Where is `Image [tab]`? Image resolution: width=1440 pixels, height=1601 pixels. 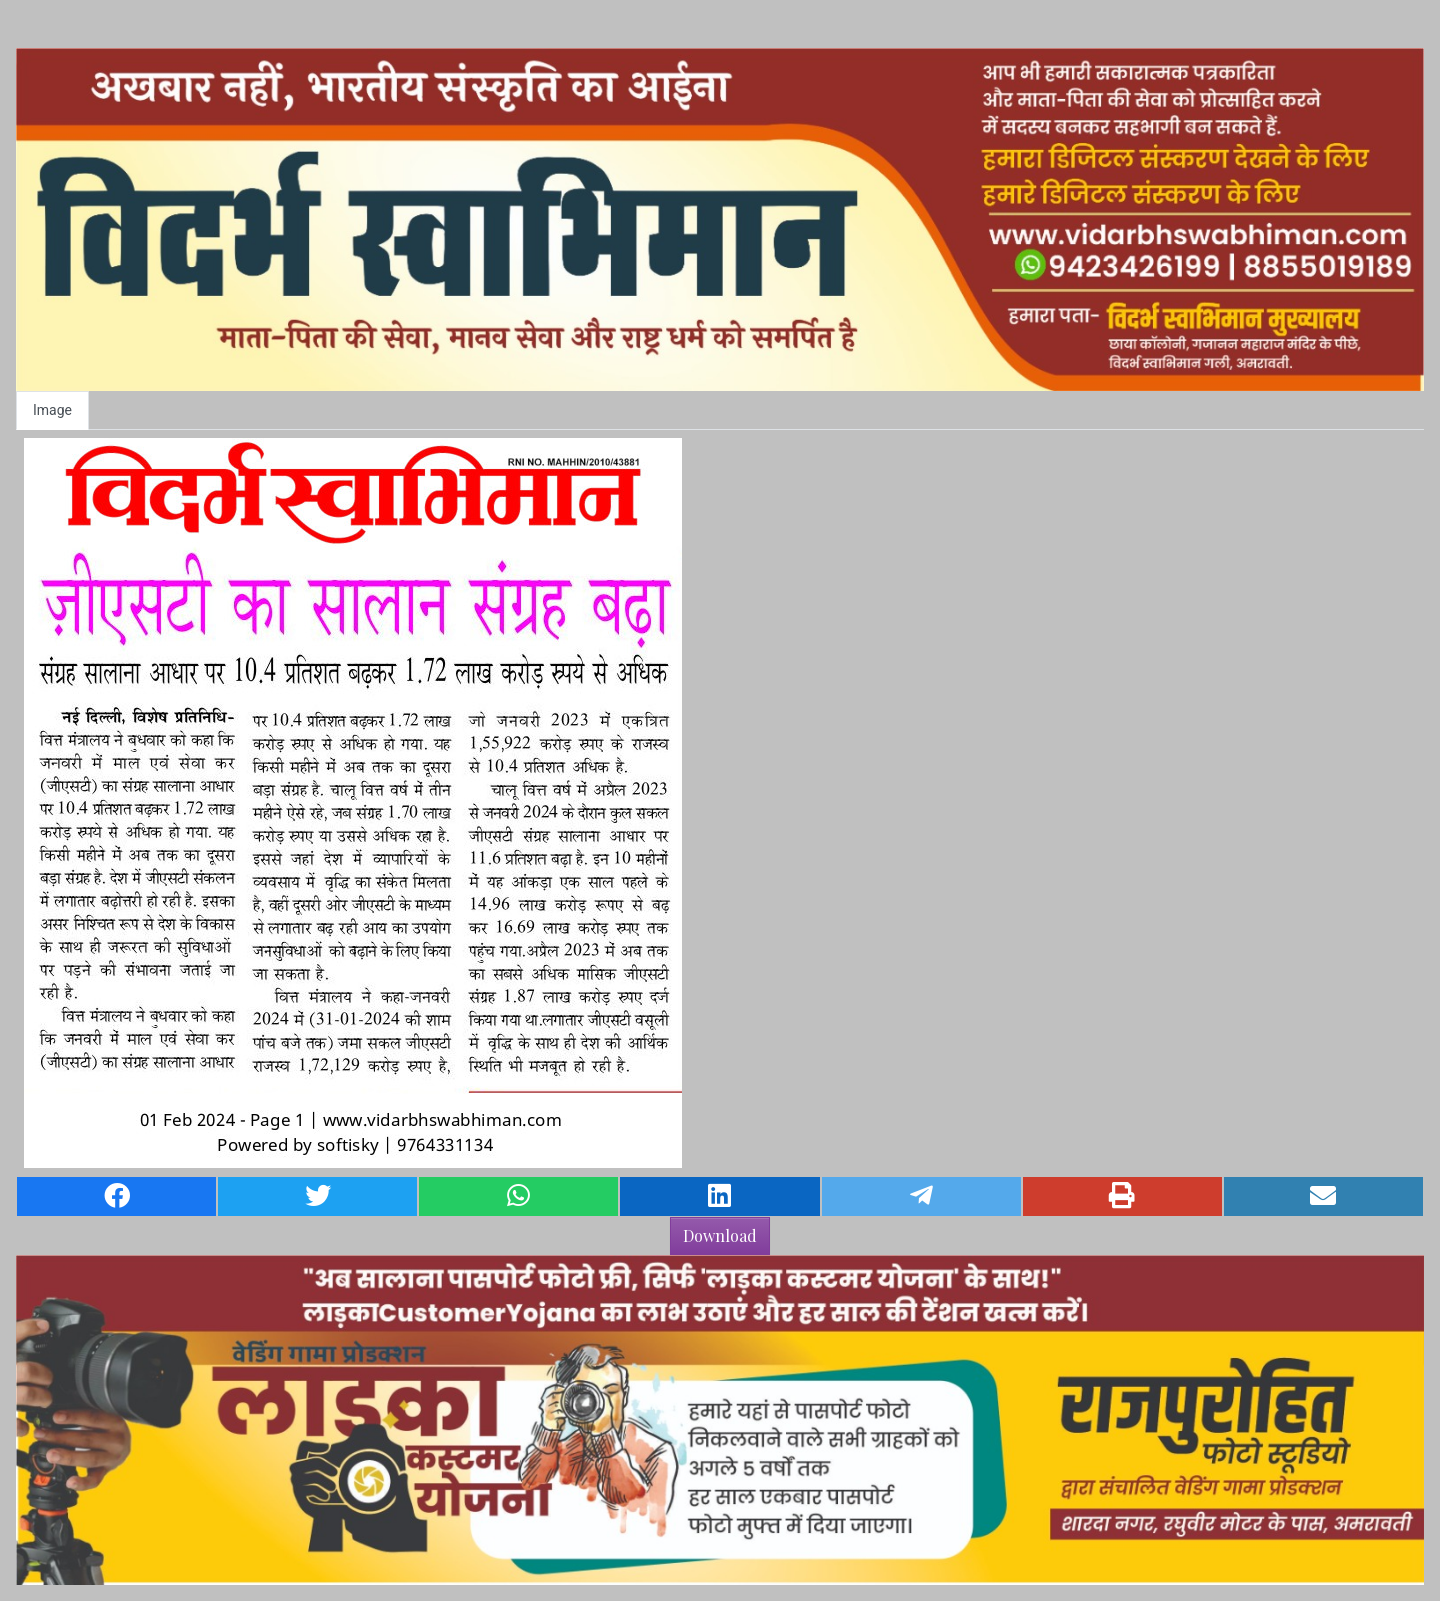
Image [tab] is located at coordinates (52, 410).